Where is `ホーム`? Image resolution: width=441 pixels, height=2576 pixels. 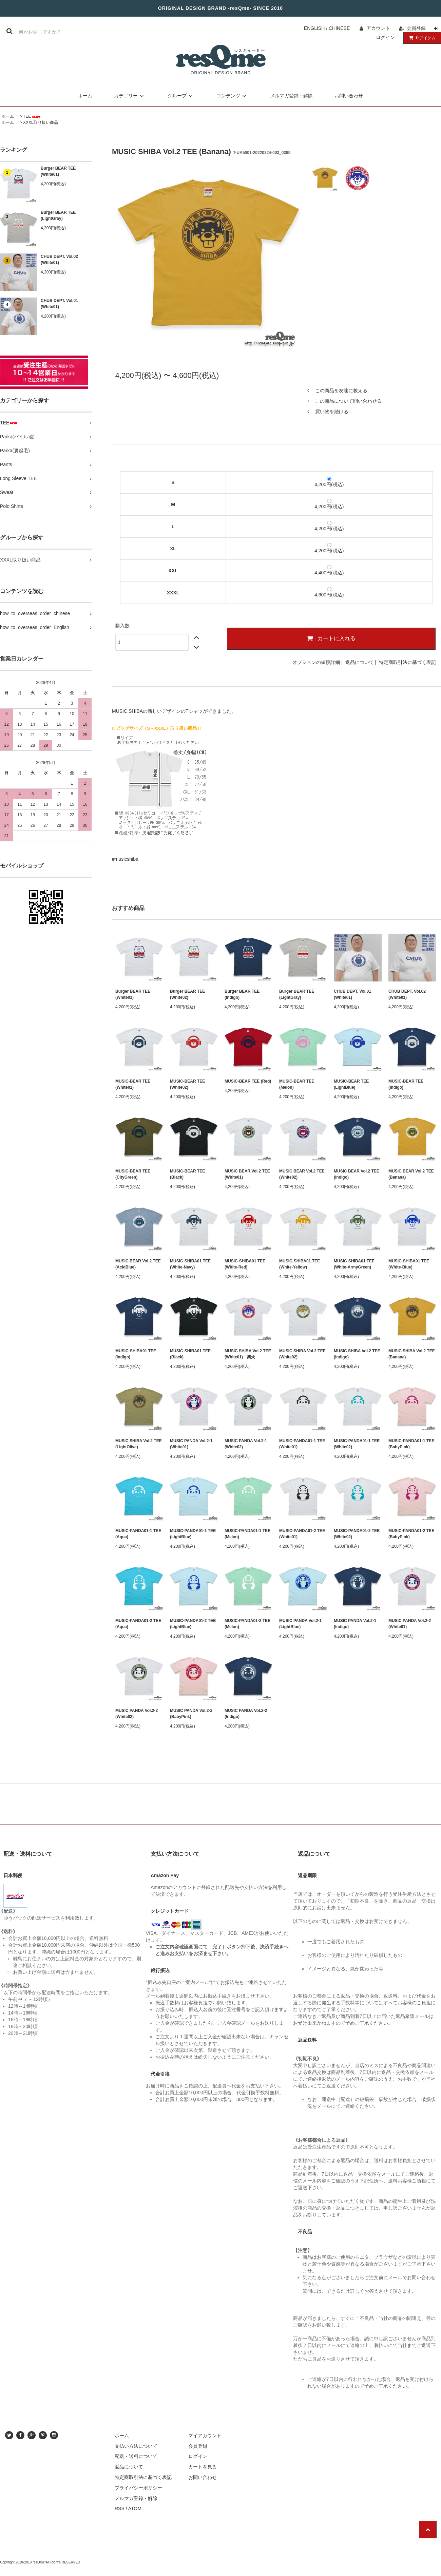
ホーム is located at coordinates (85, 95).